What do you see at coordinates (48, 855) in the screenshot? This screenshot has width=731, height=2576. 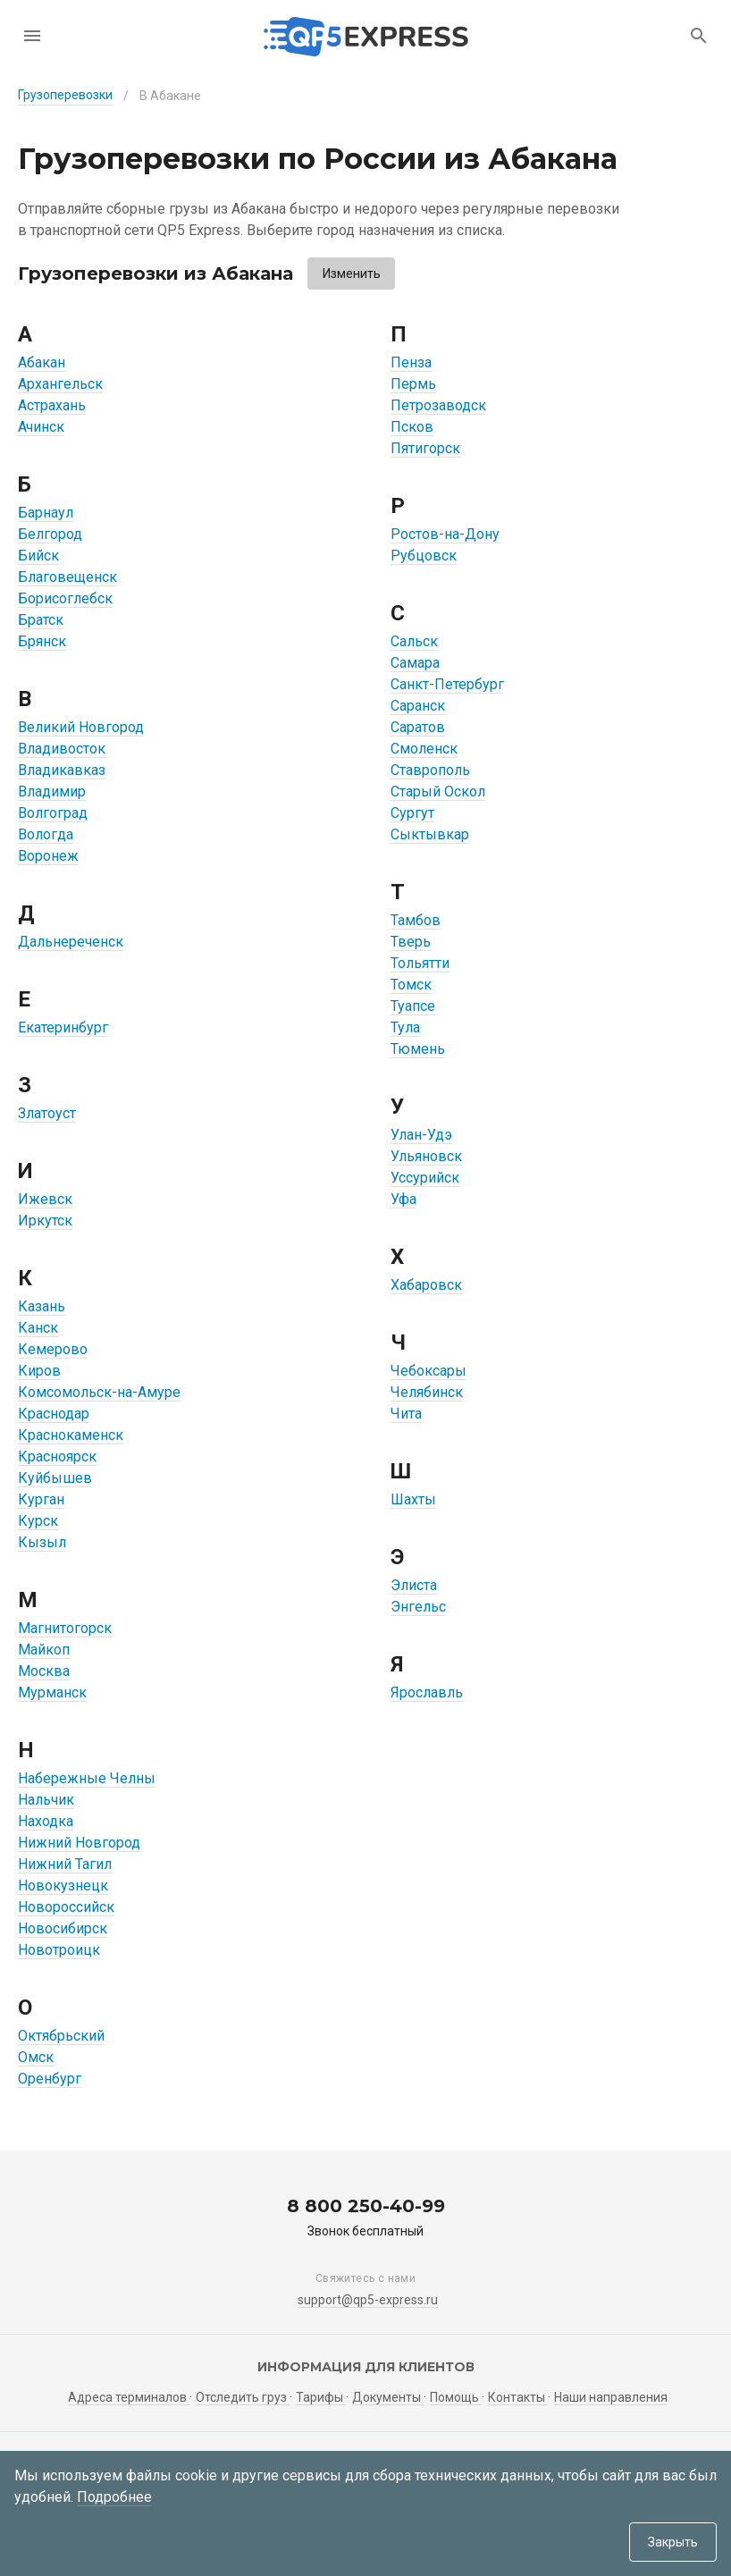 I see `Воронеж` at bounding box center [48, 855].